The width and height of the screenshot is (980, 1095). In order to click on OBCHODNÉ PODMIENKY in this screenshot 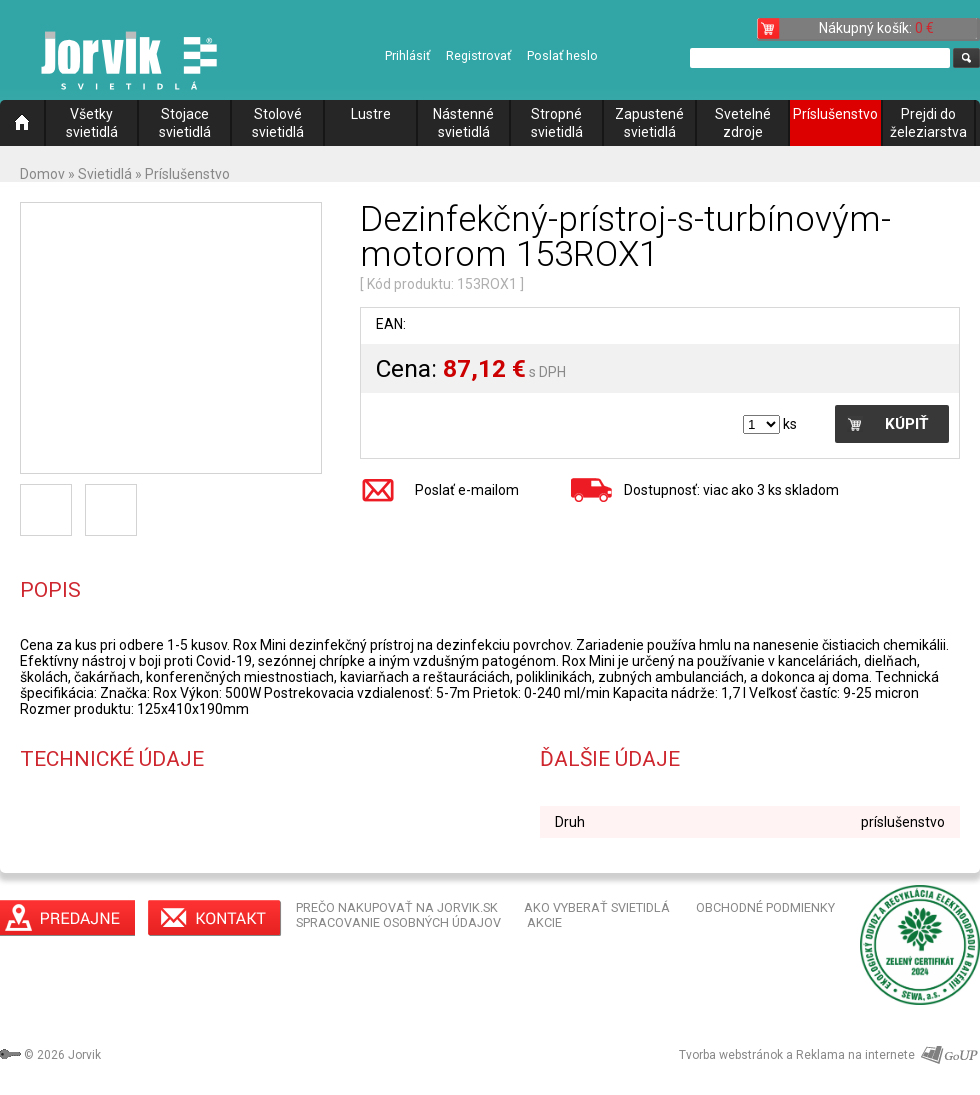, I will do `click(765, 907)`.